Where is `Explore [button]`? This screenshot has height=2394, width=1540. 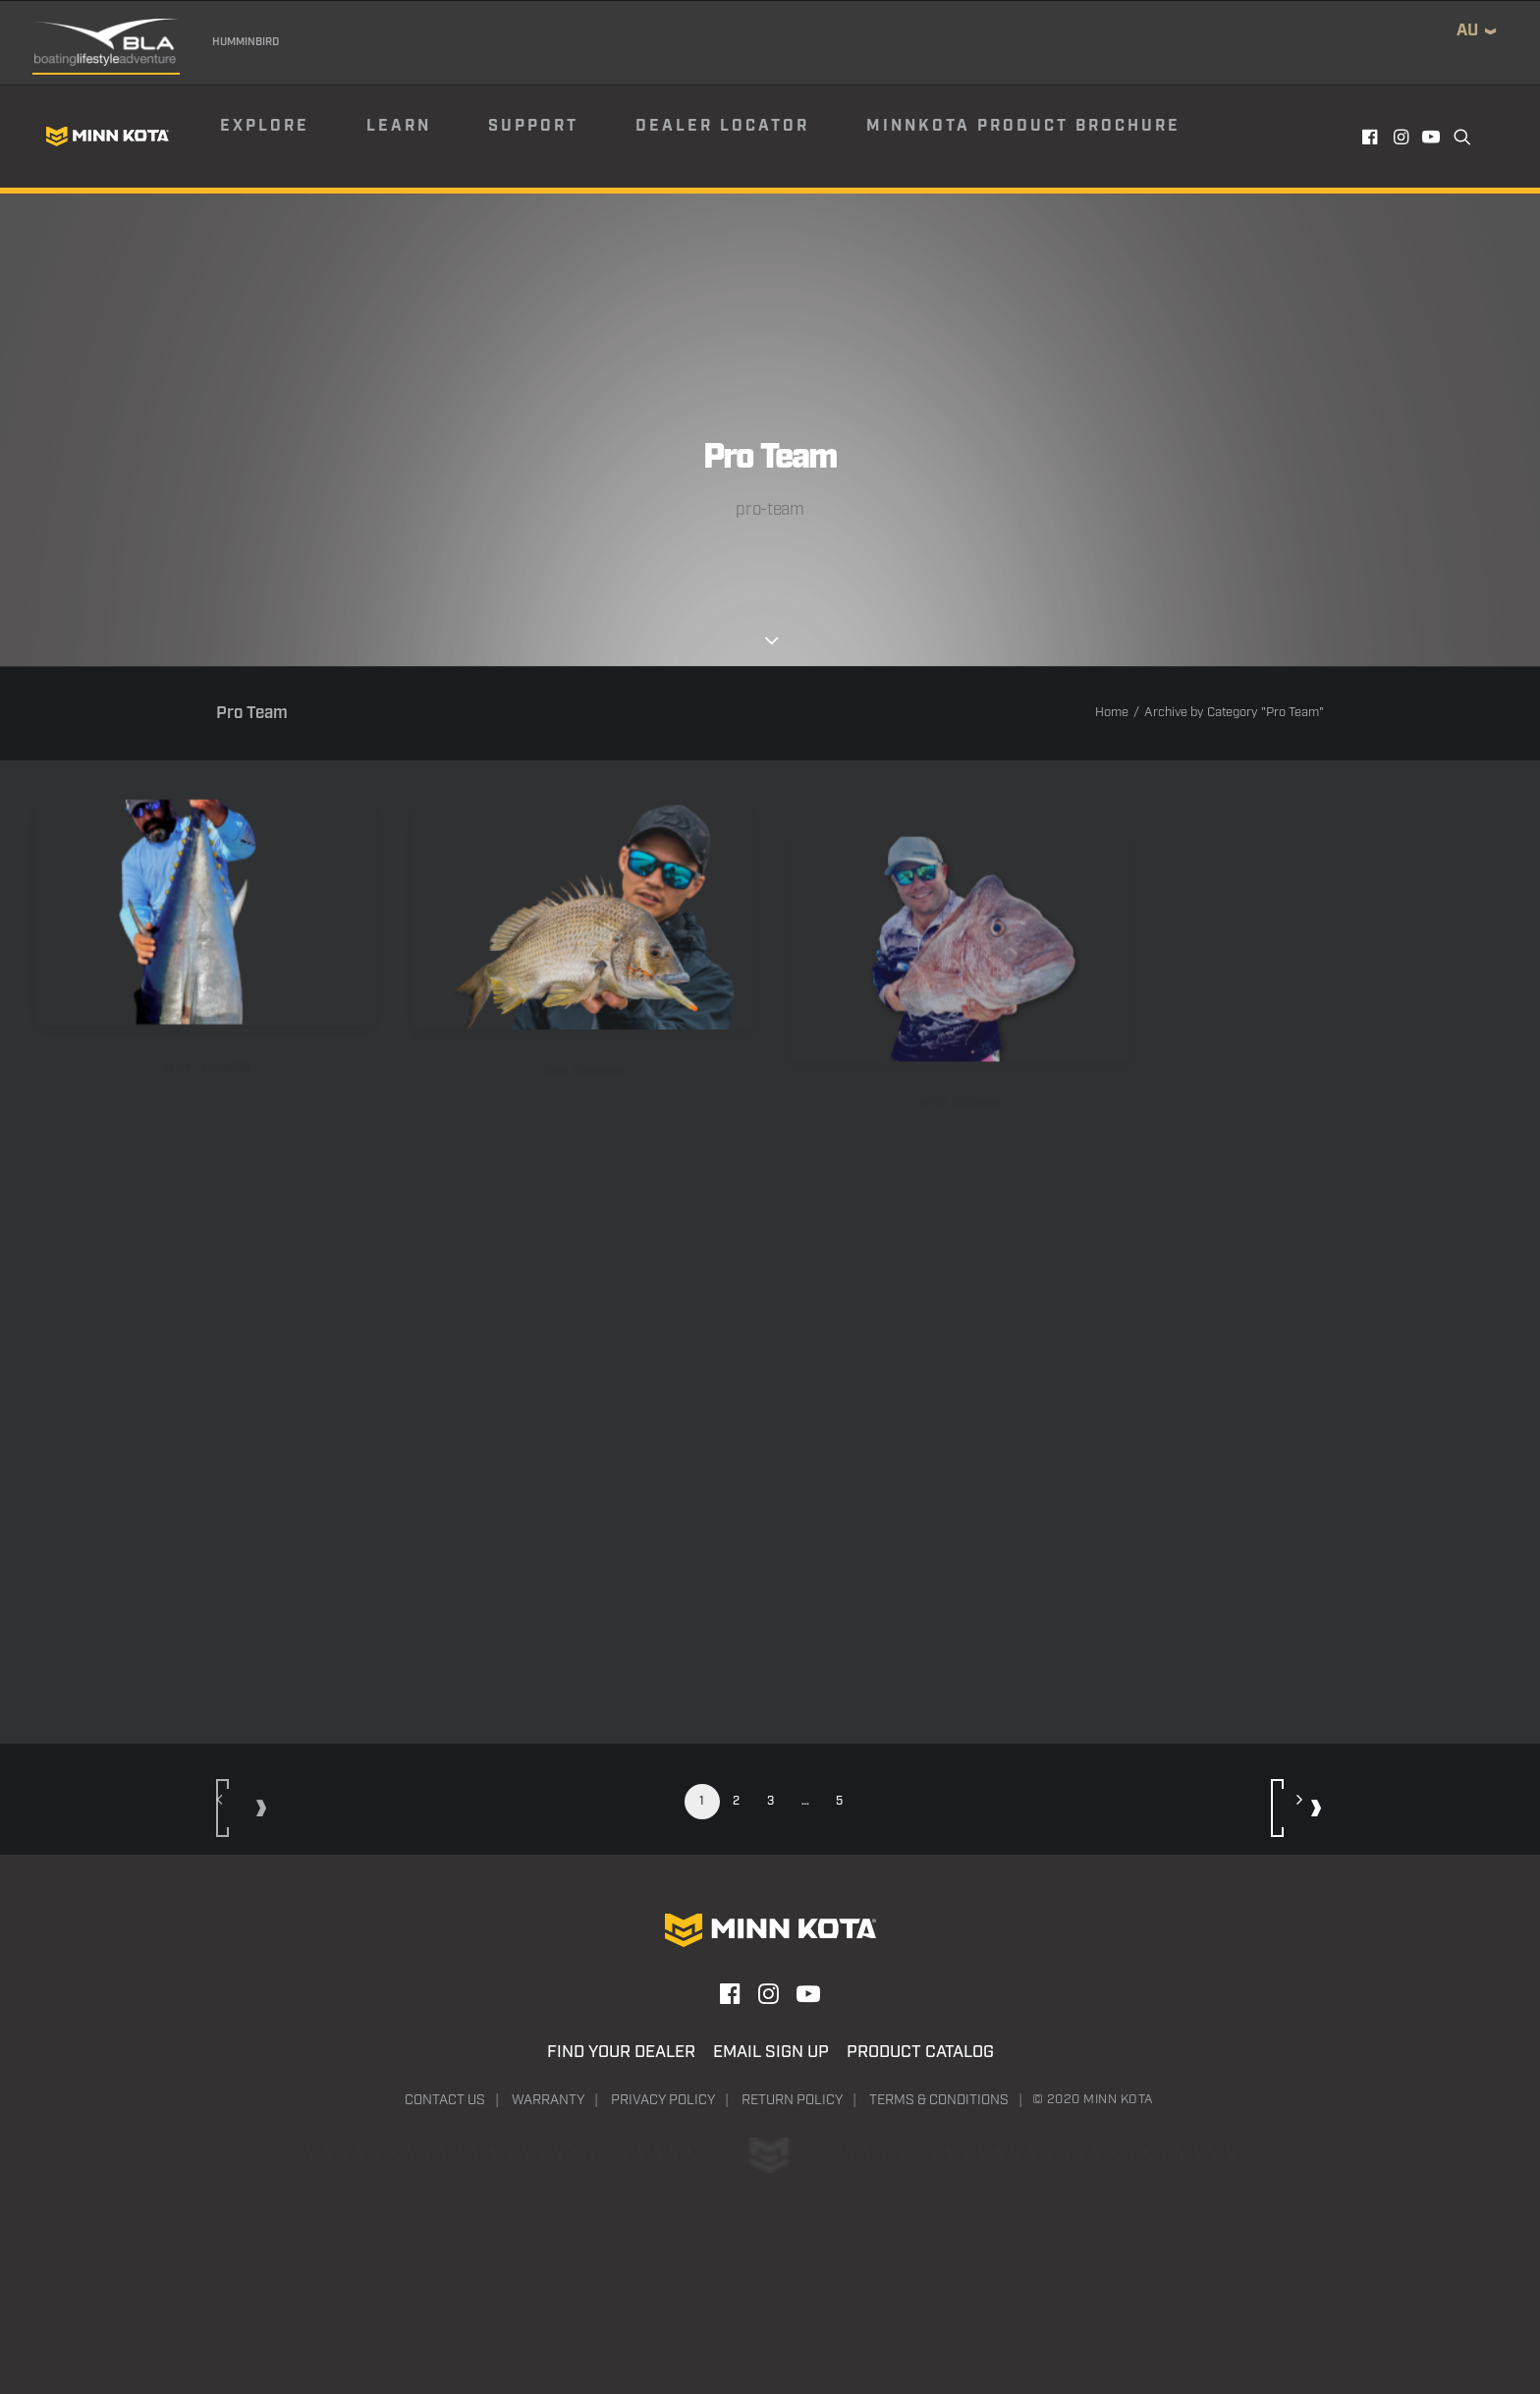 Explore [button] is located at coordinates (264, 126).